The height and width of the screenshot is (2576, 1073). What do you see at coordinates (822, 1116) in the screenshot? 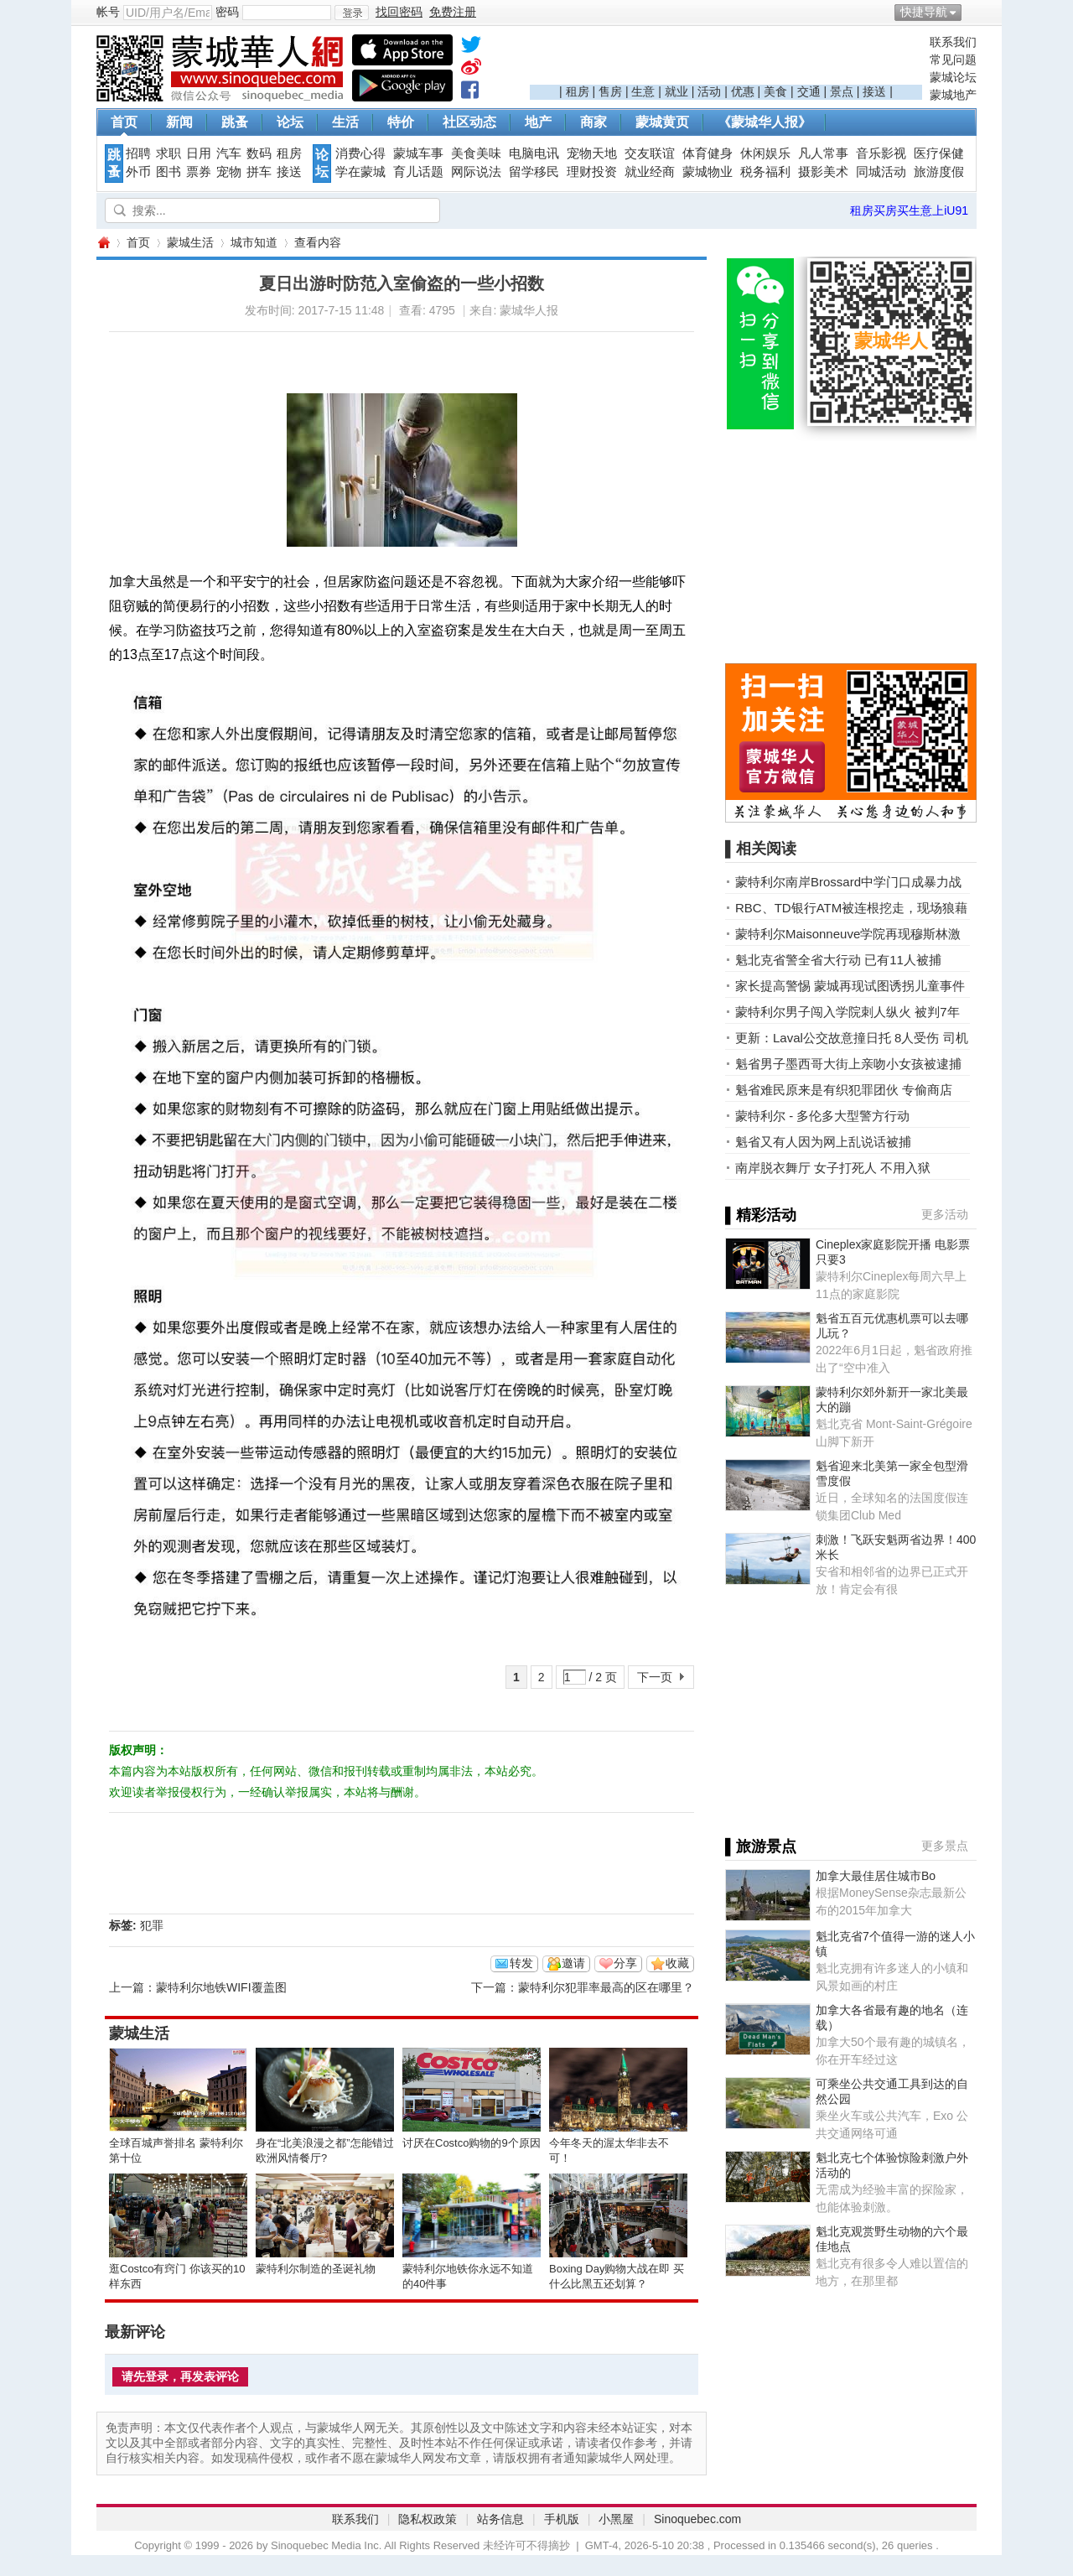
I see `蒙特利尔 - 多伦多大型警方行动` at bounding box center [822, 1116].